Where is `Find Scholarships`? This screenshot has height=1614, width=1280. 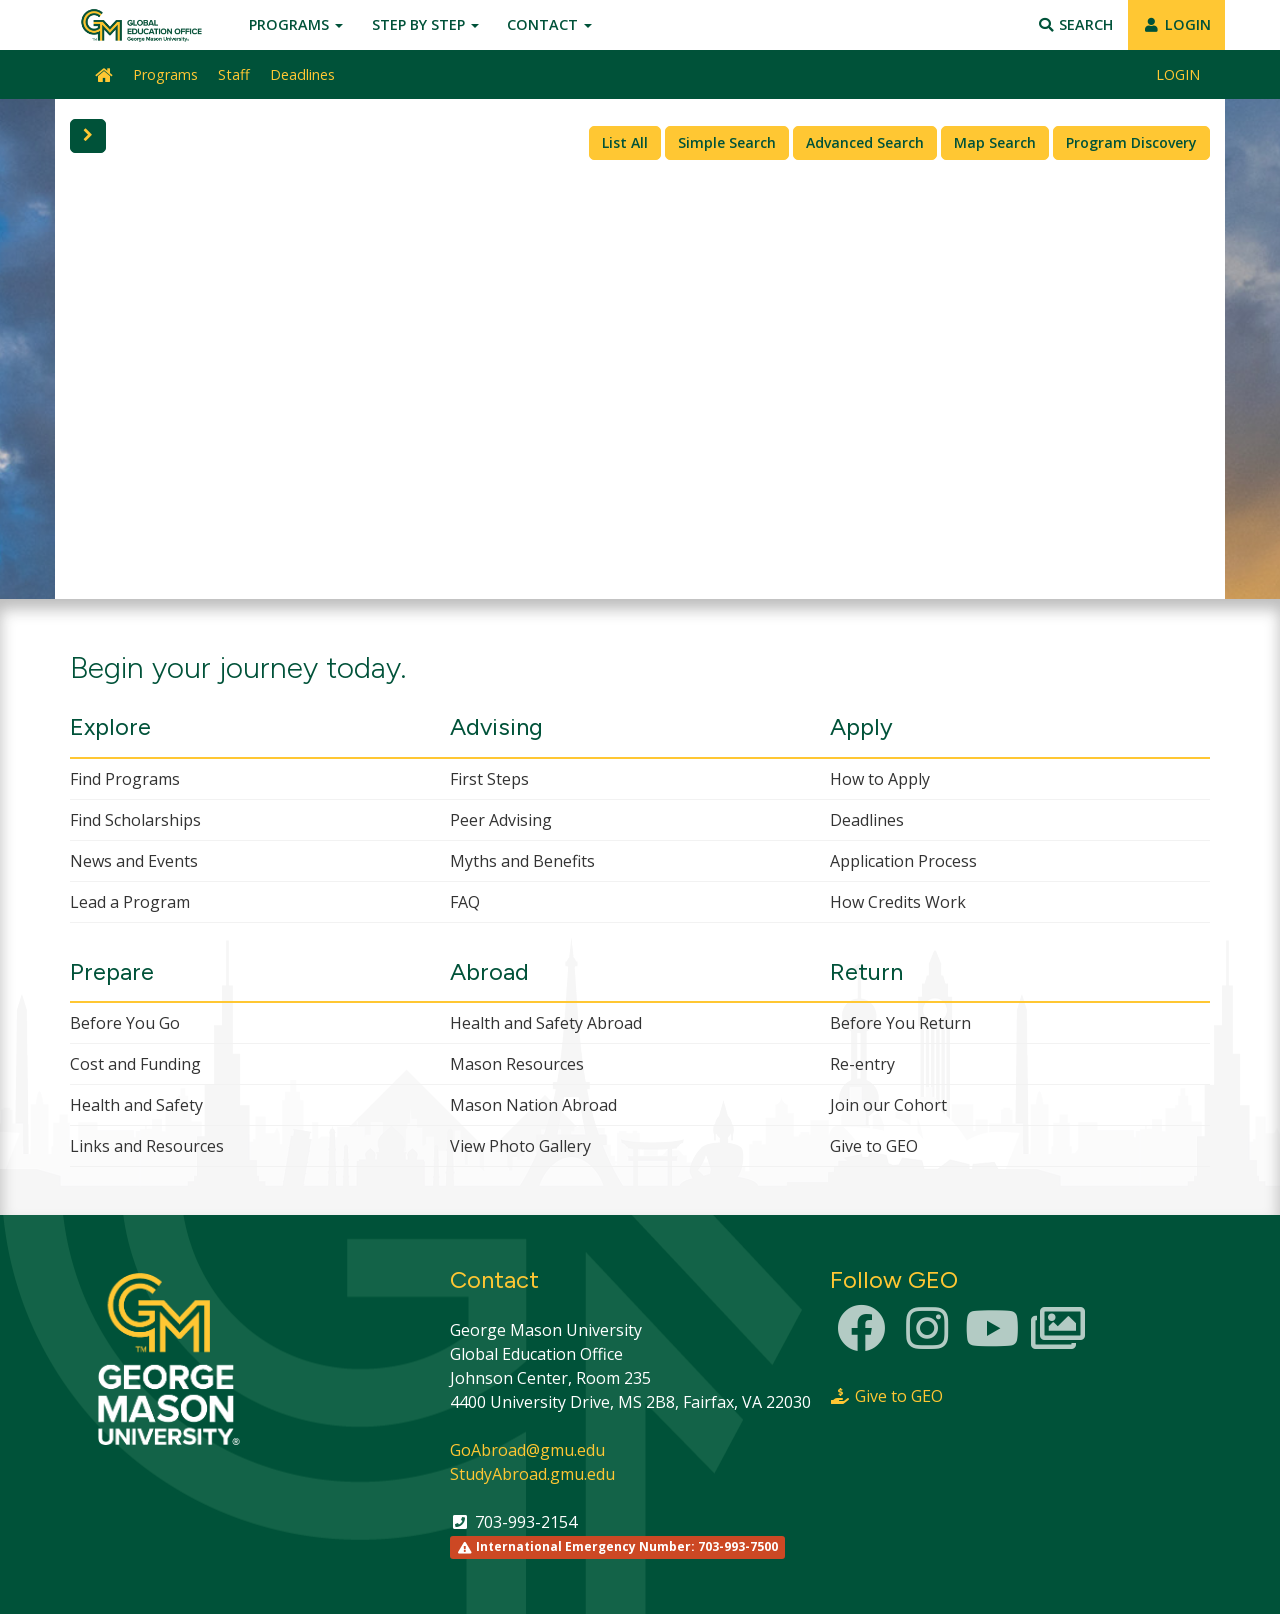
Find Scholarships is located at coordinates (135, 820).